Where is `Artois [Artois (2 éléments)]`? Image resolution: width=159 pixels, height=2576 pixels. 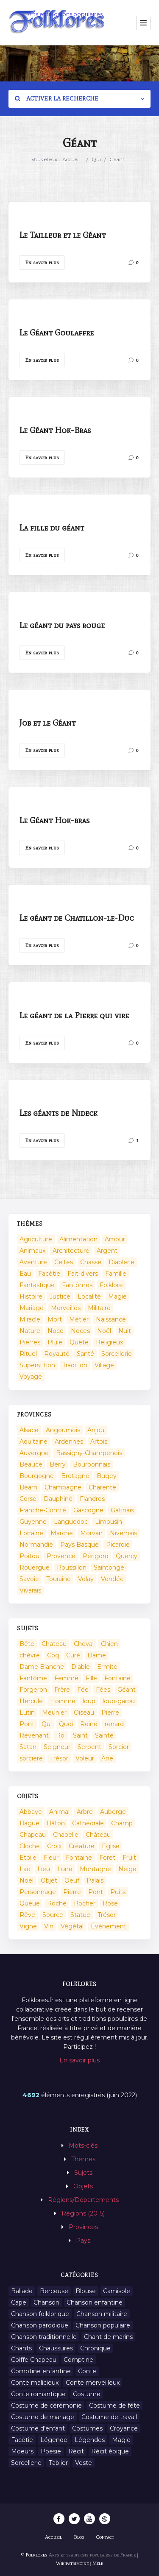 Artois [Artois (2 éléments)] is located at coordinates (98, 1441).